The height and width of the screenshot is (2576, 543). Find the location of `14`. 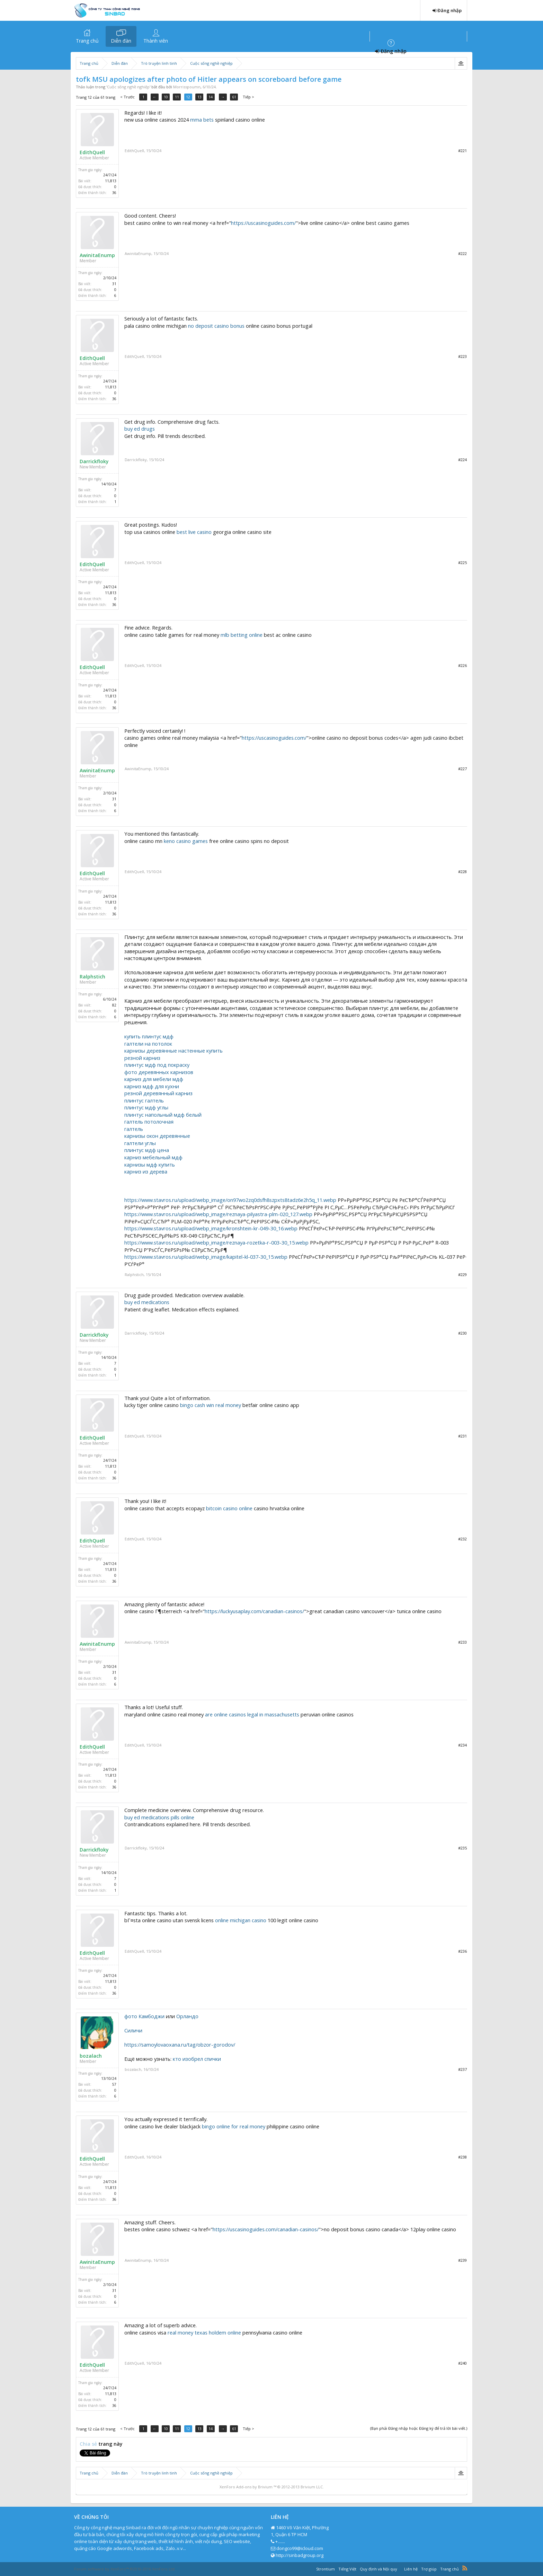

14 is located at coordinates (212, 96).